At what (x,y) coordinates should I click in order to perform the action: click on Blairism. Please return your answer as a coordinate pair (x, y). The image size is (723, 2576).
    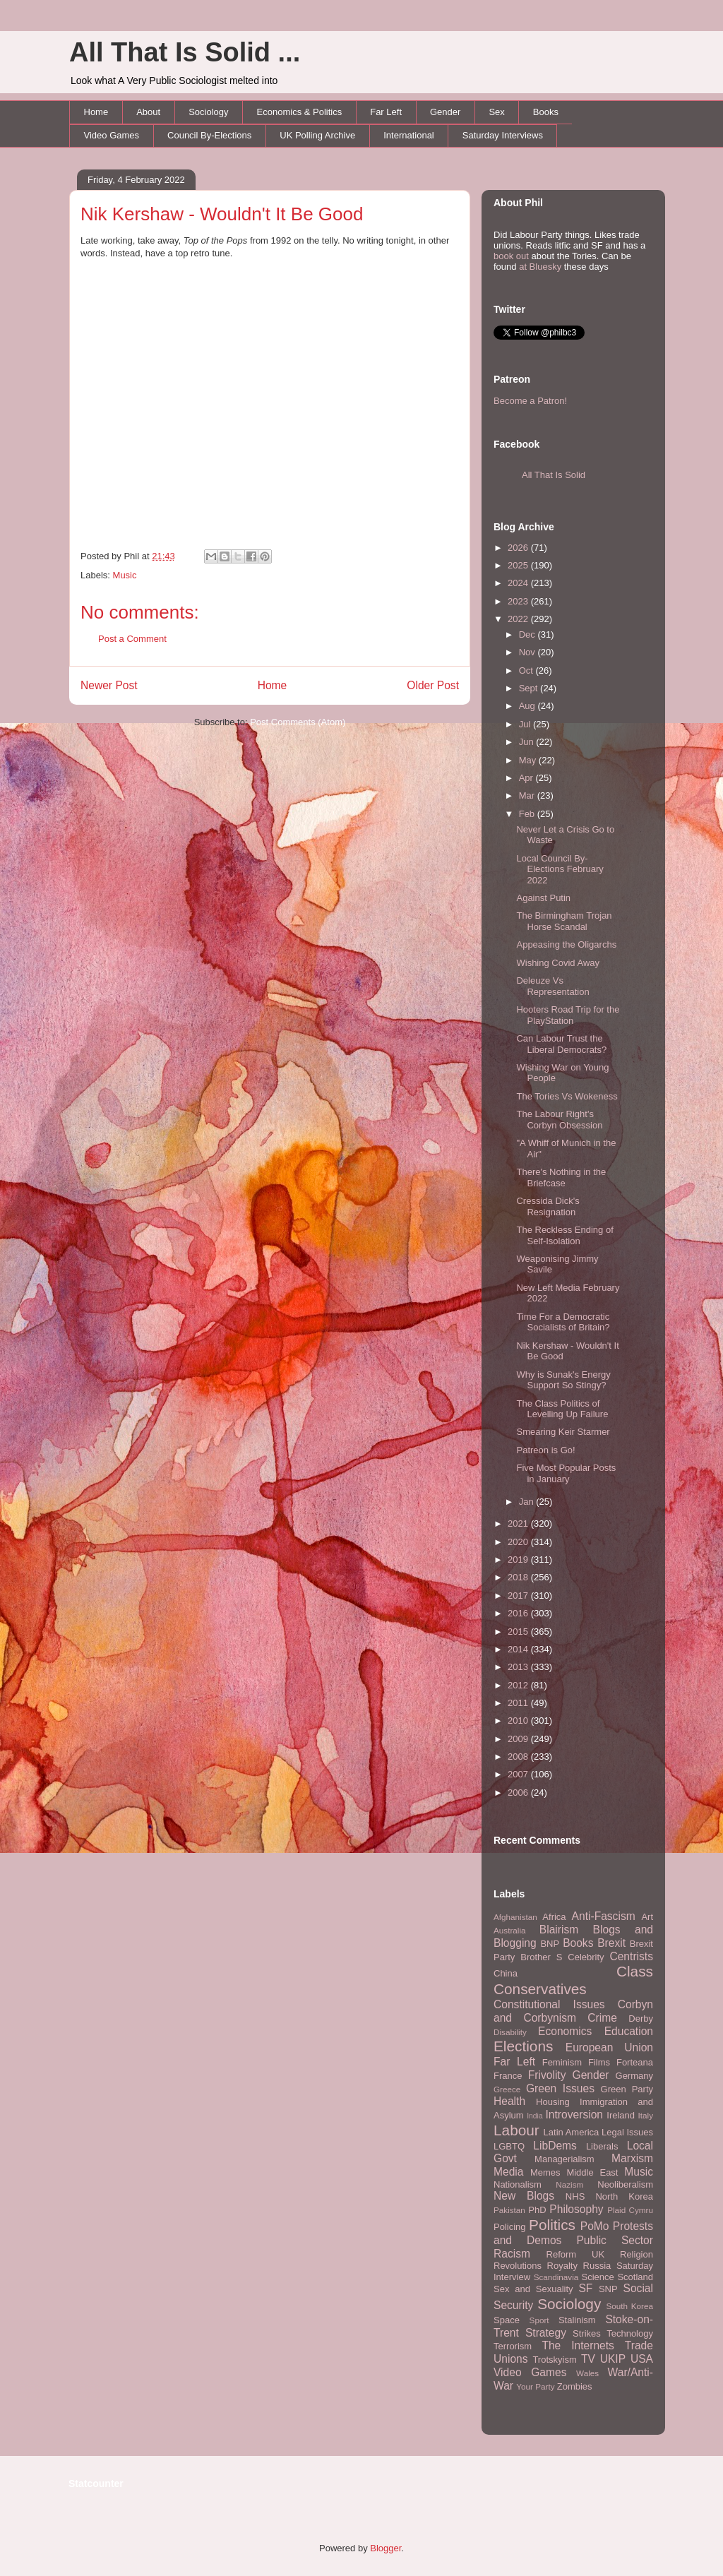
    Looking at the image, I should click on (558, 1930).